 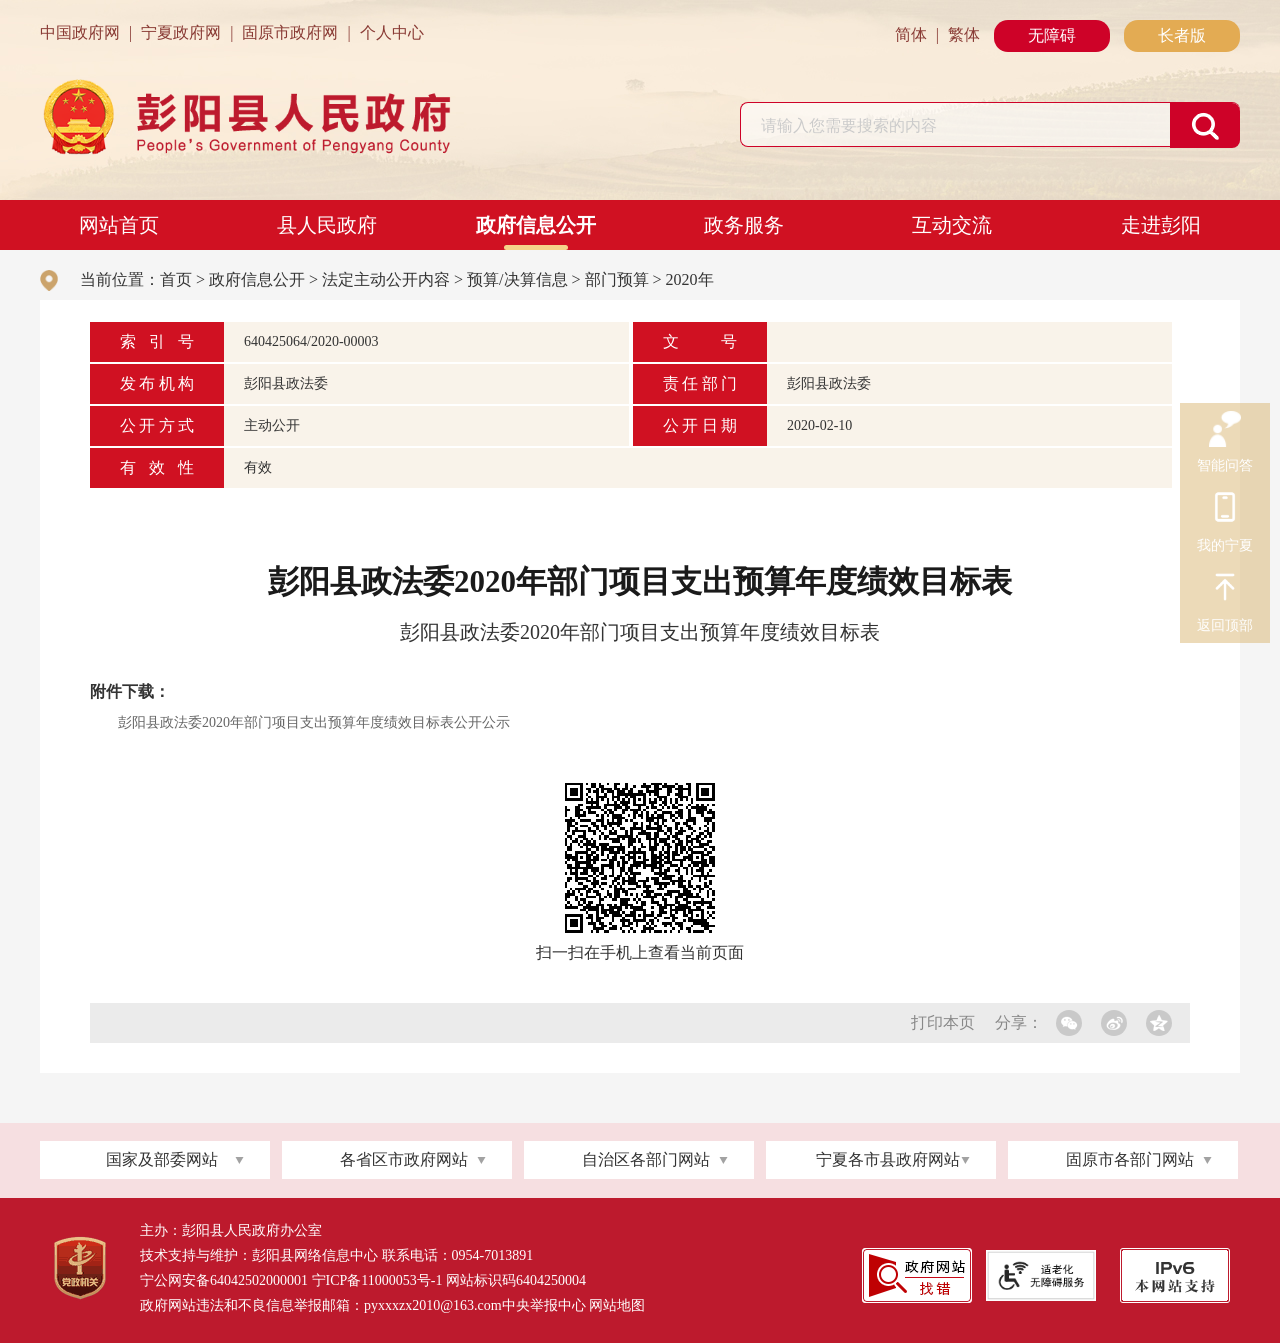 I want to click on 网站地图, so click(x=617, y=1305).